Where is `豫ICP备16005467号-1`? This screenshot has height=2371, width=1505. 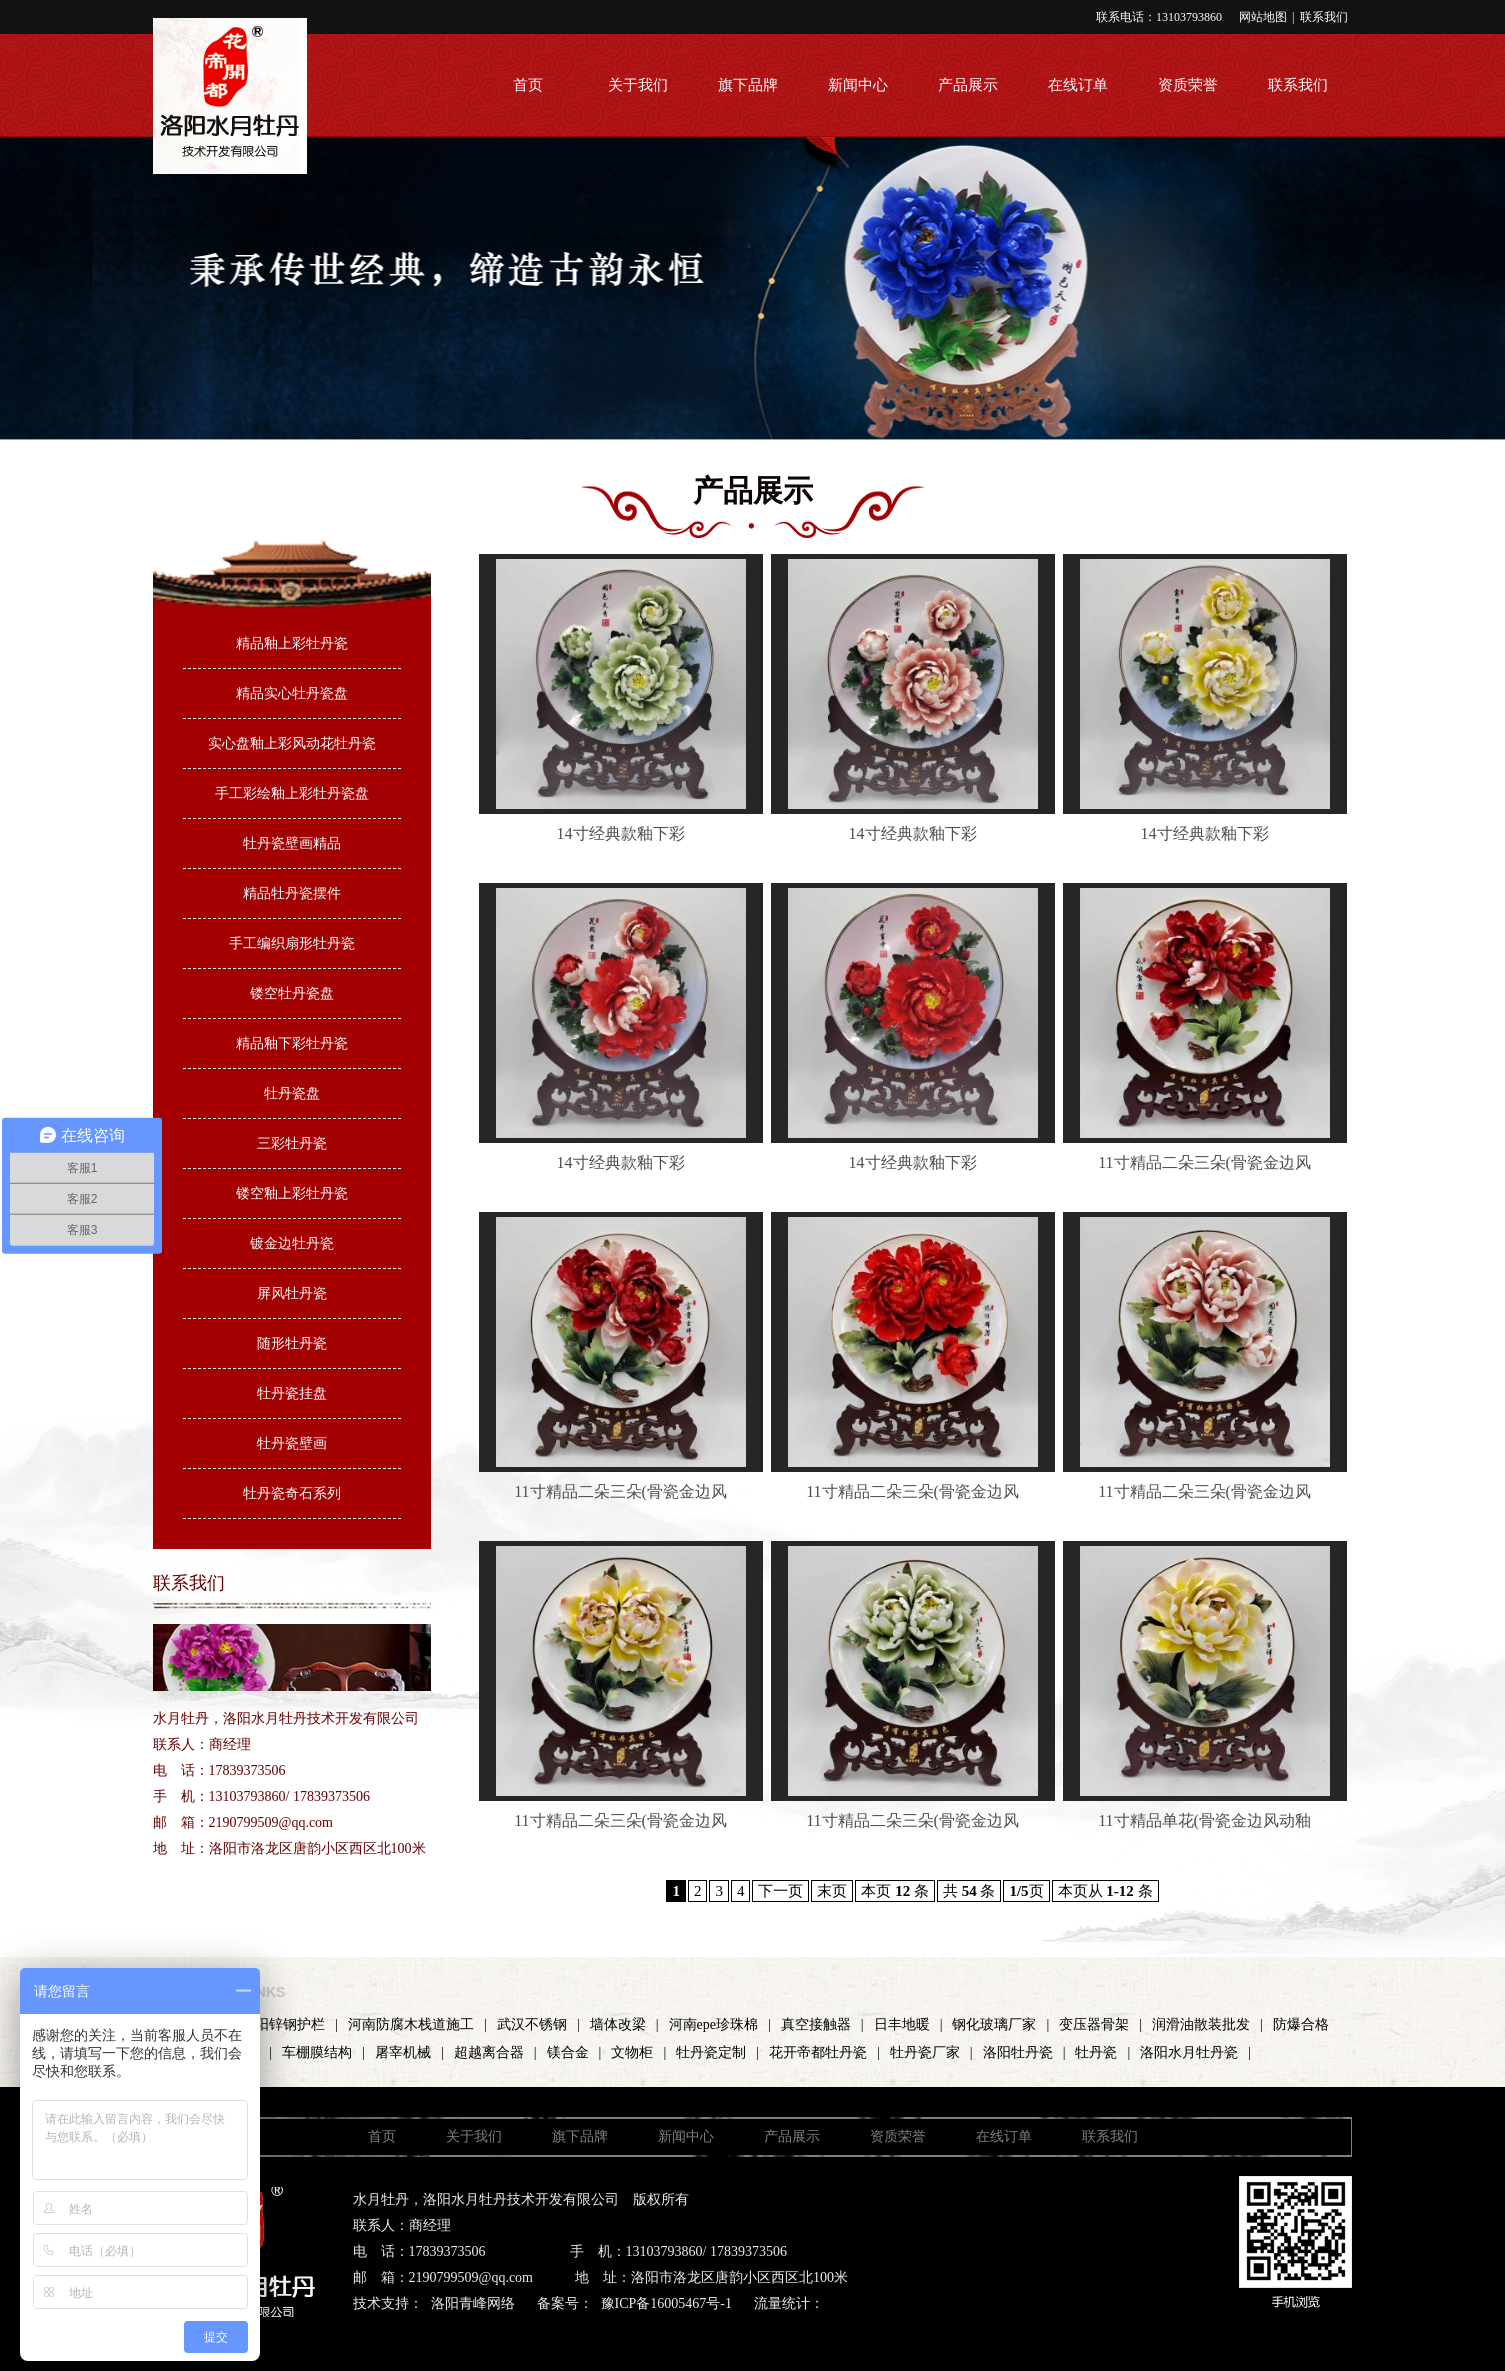 豫ICP备16005467号-1 is located at coordinates (666, 2303).